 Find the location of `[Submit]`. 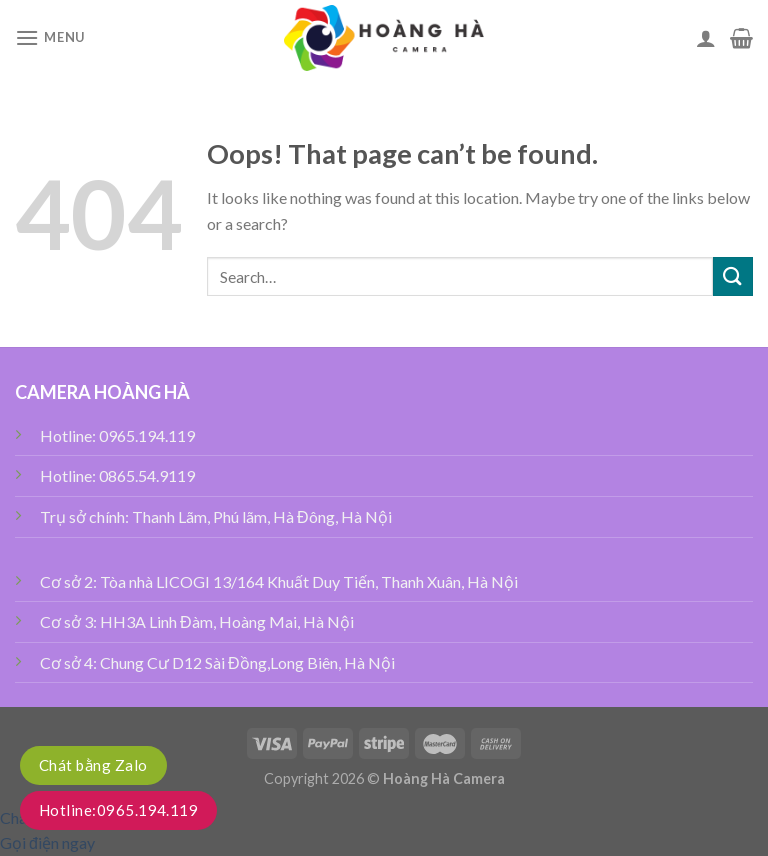

[Submit] is located at coordinates (733, 276).